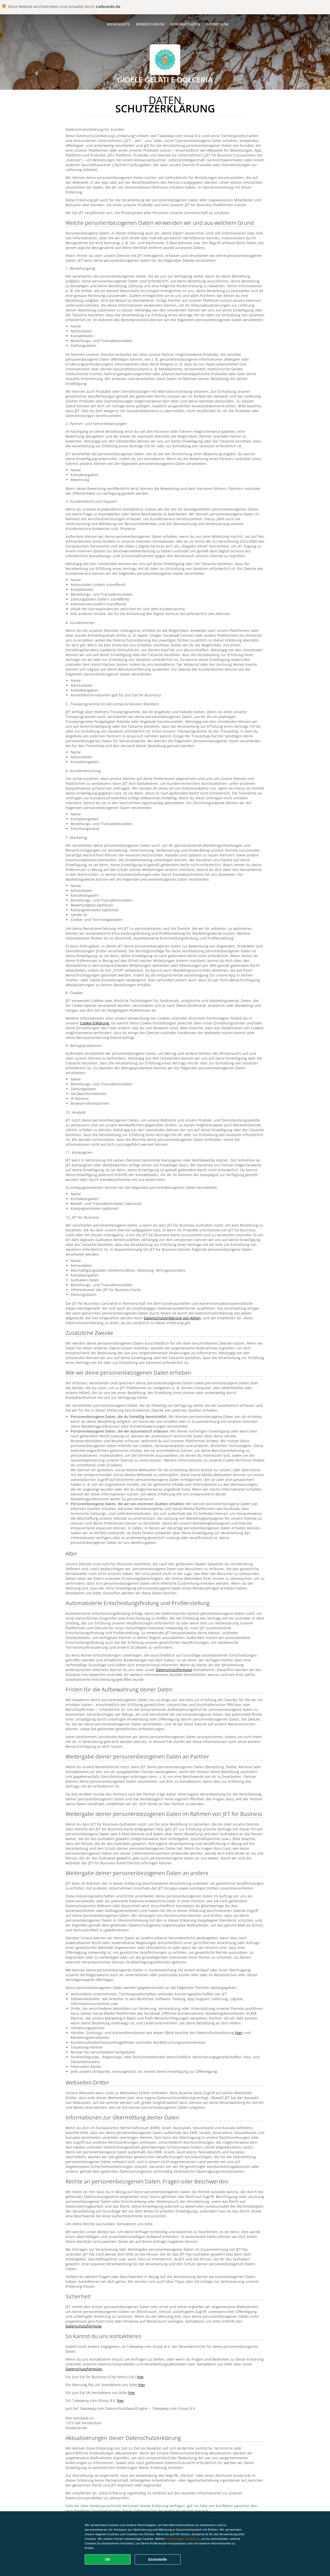 Image resolution: width=330 pixels, height=2576 pixels. I want to click on Impressum, so click(217, 24).